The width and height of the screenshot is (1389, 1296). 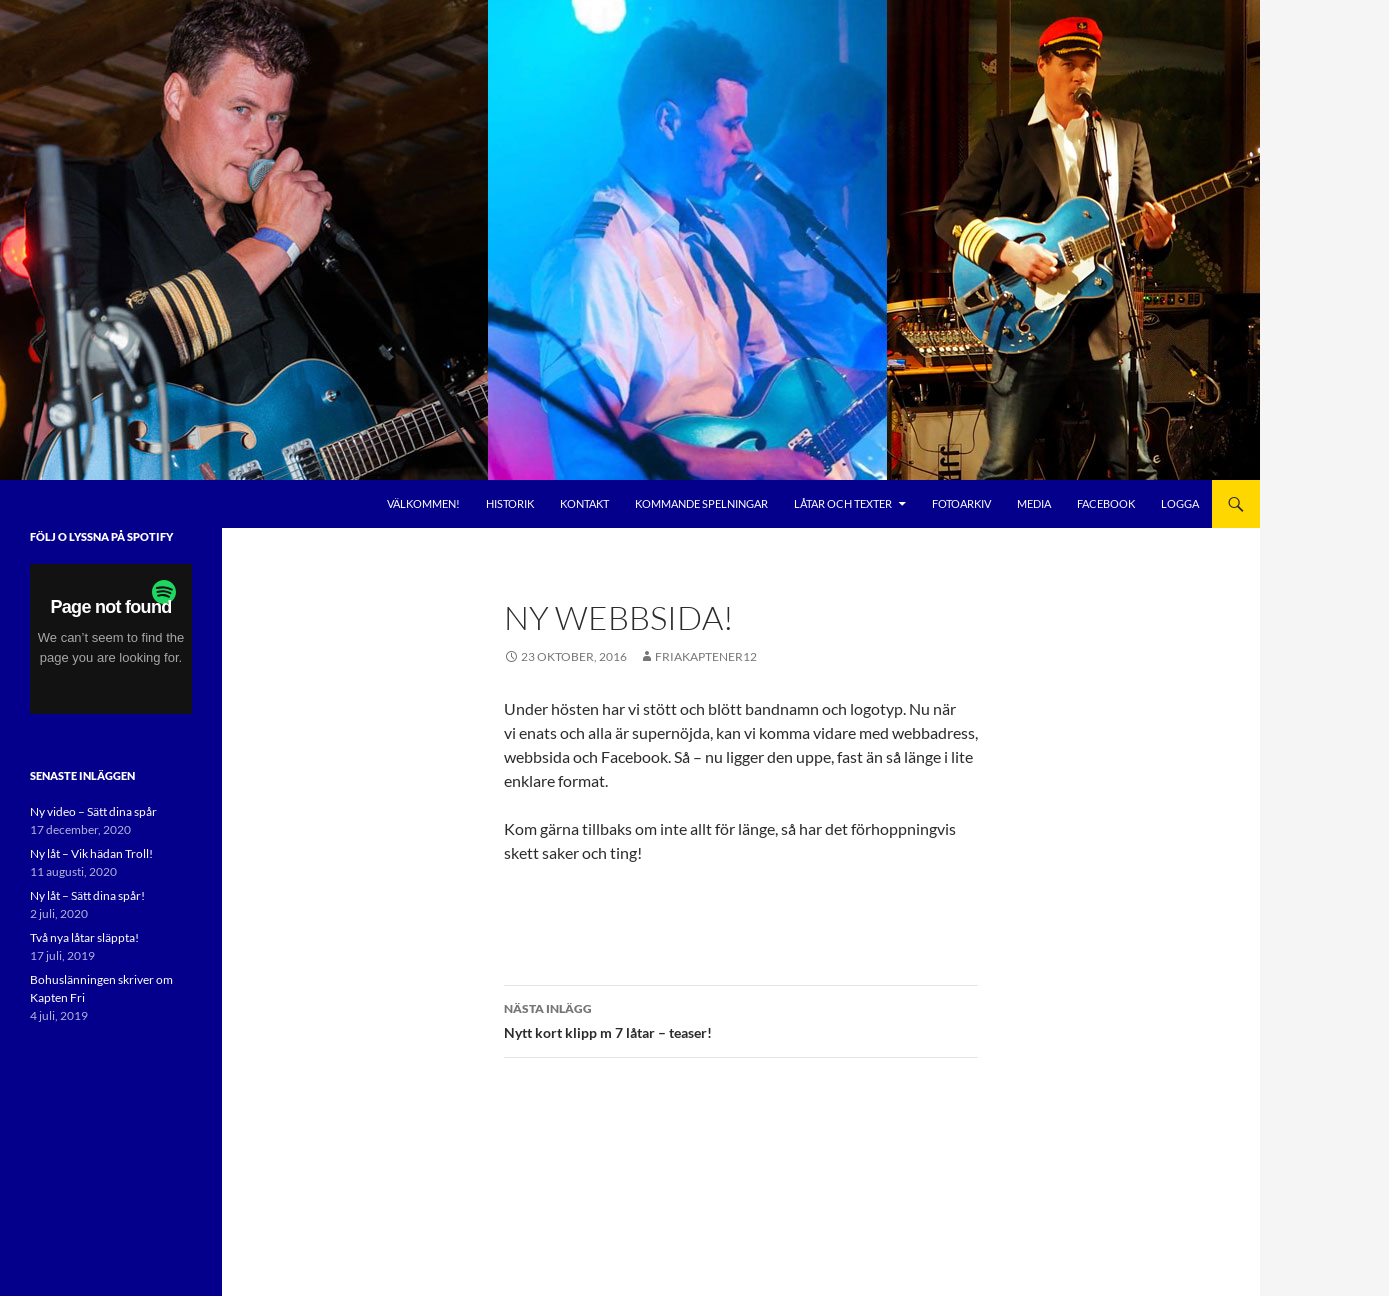 What do you see at coordinates (510, 503) in the screenshot?
I see `Historik` at bounding box center [510, 503].